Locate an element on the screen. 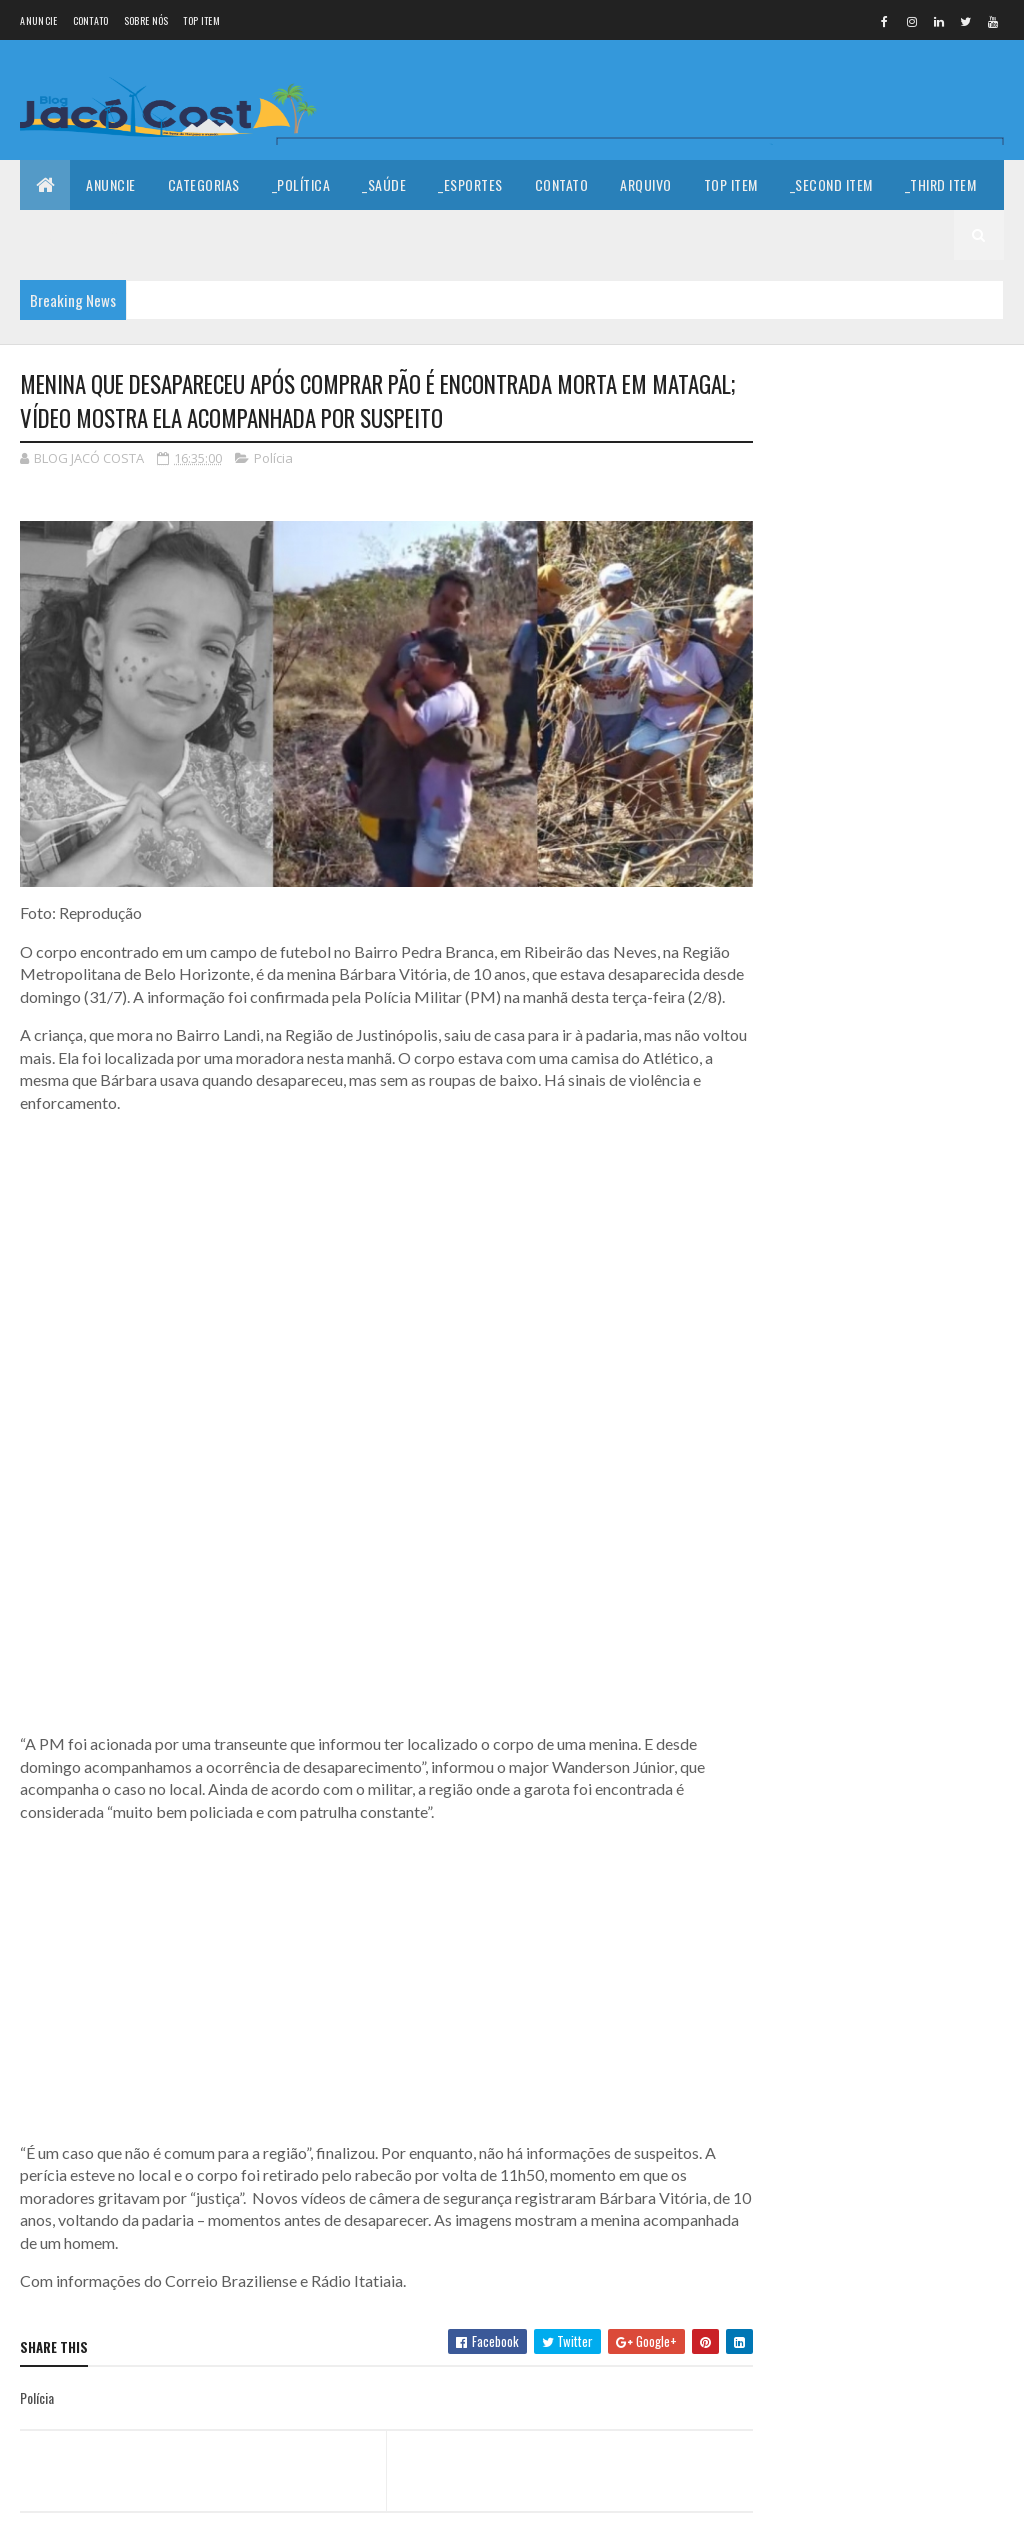 The height and width of the screenshot is (2542, 1024). Contato is located at coordinates (91, 20).